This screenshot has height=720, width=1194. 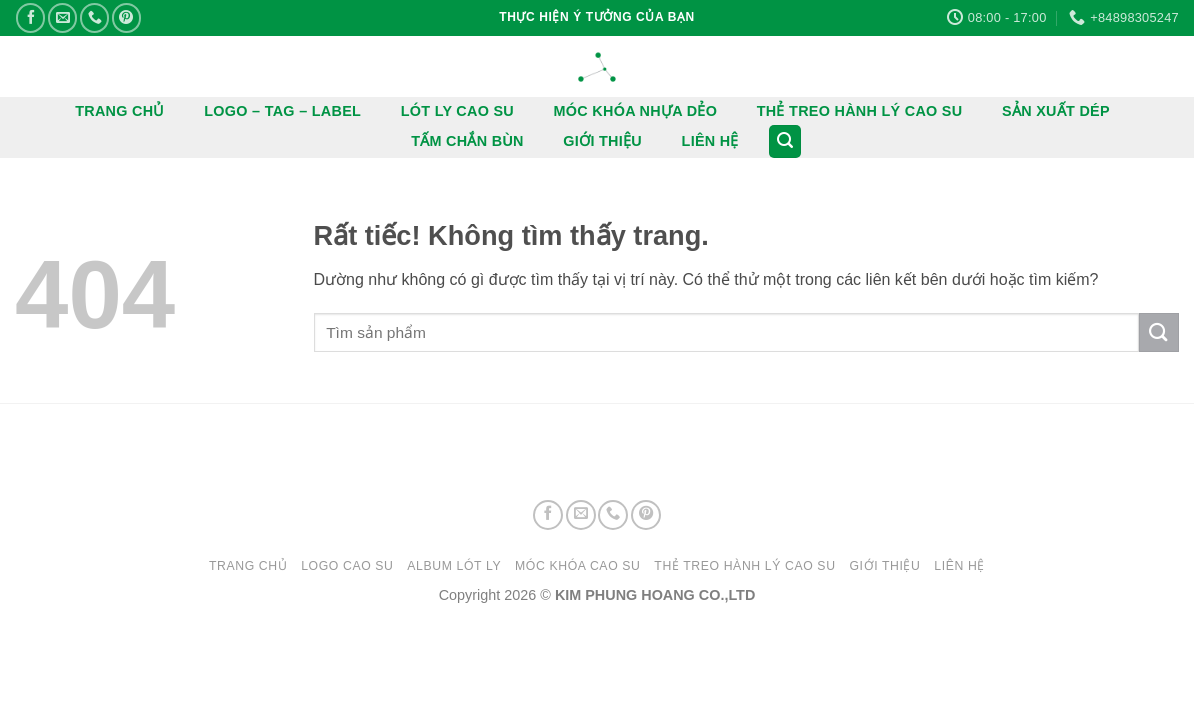 I want to click on [Theo dõi trên Pinterest], so click(x=126, y=17).